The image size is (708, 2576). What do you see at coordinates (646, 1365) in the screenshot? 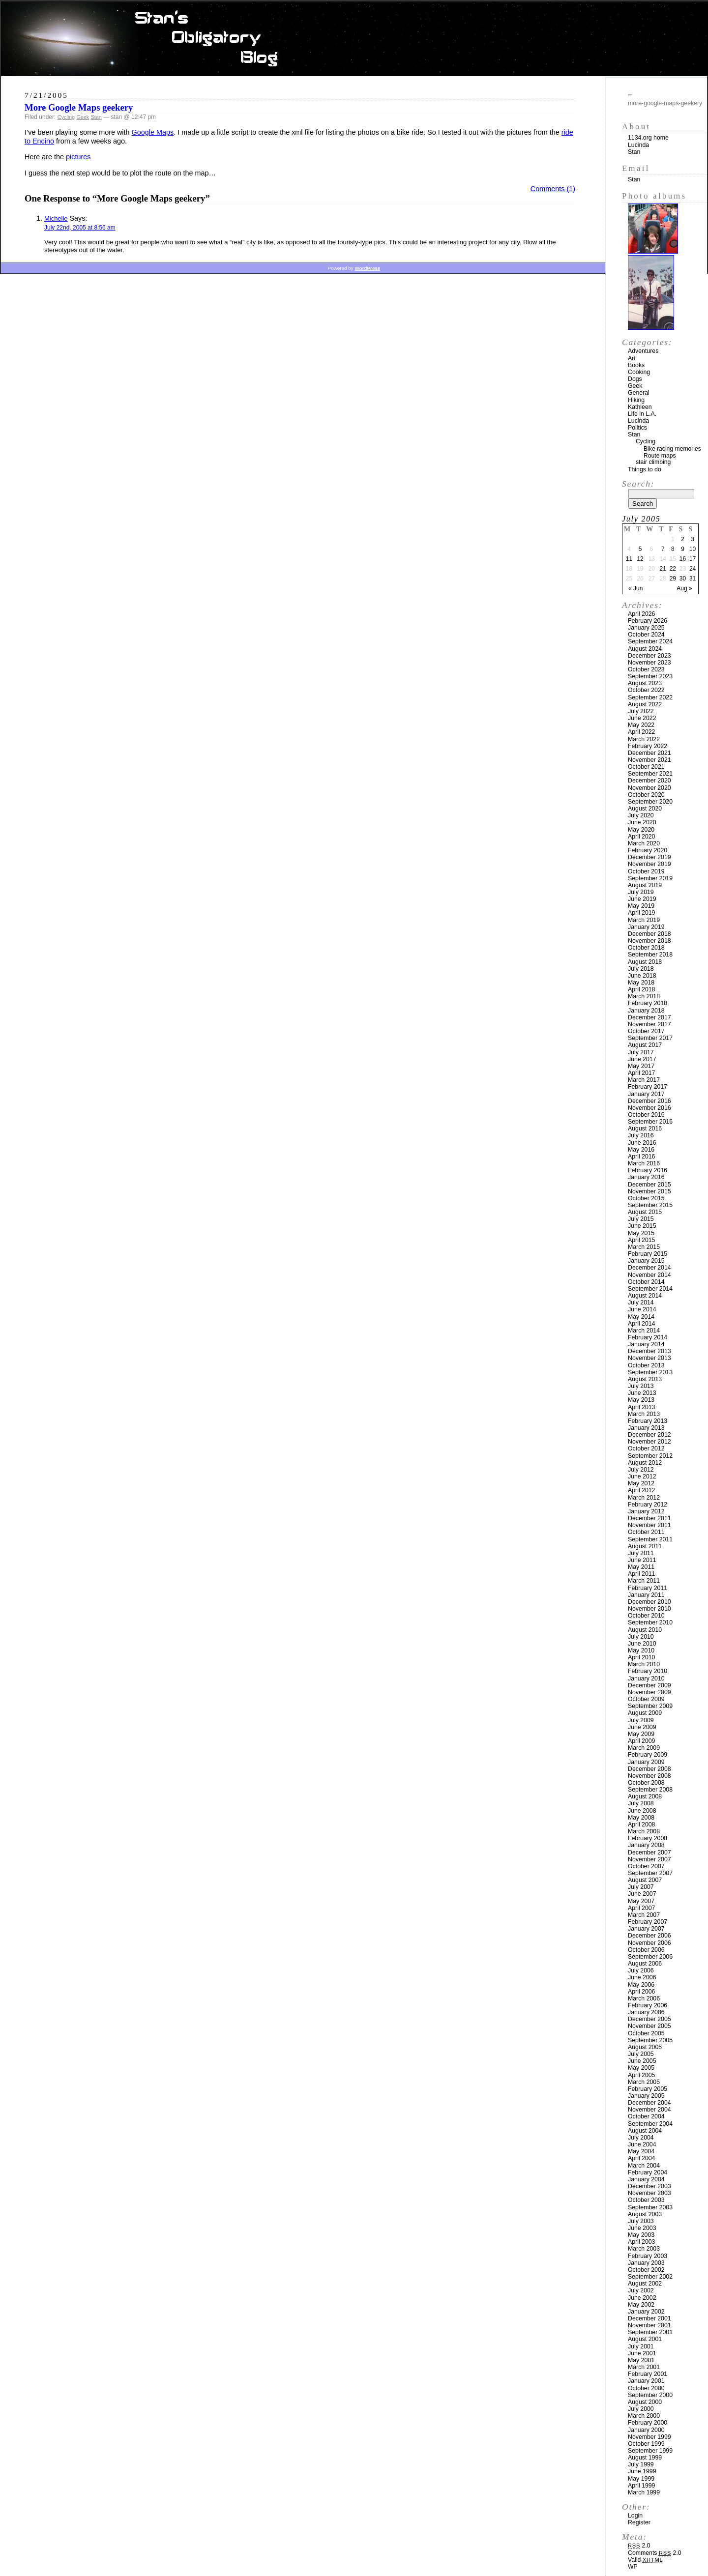
I see `October 2013` at bounding box center [646, 1365].